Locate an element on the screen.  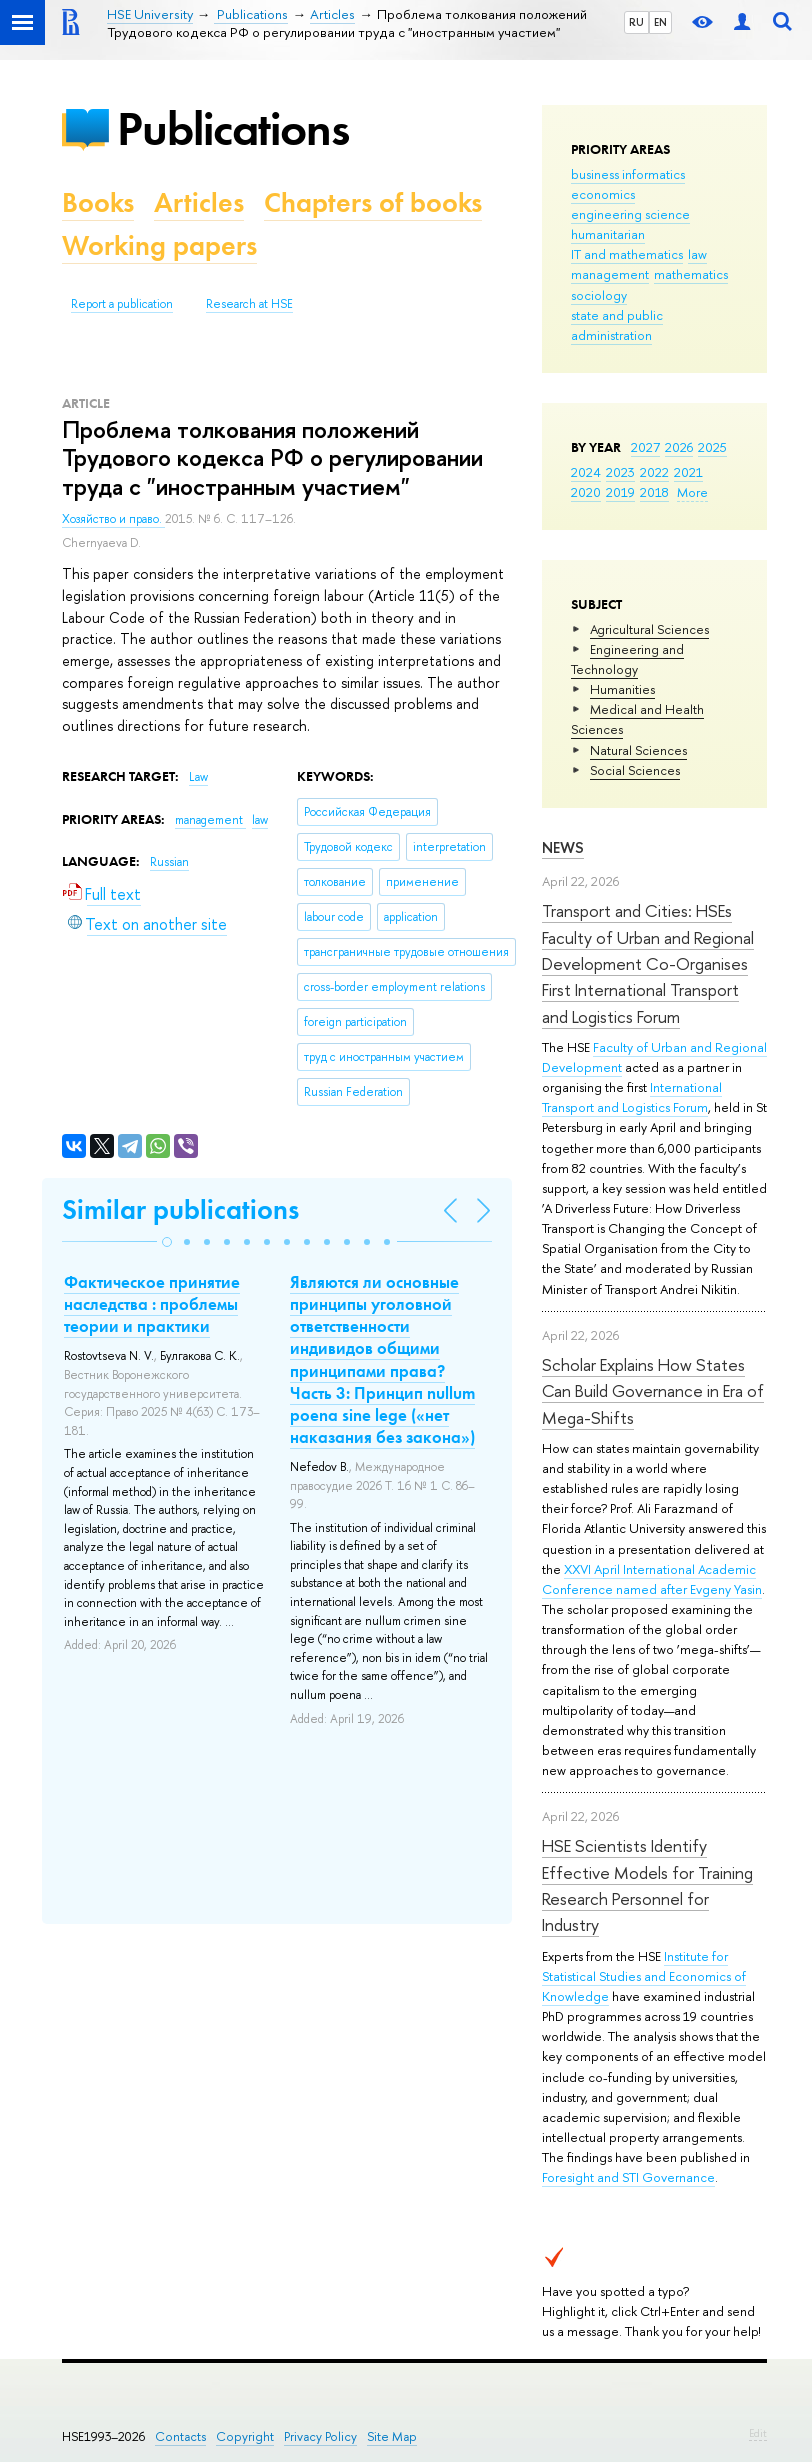
Edit is located at coordinates (758, 2433).